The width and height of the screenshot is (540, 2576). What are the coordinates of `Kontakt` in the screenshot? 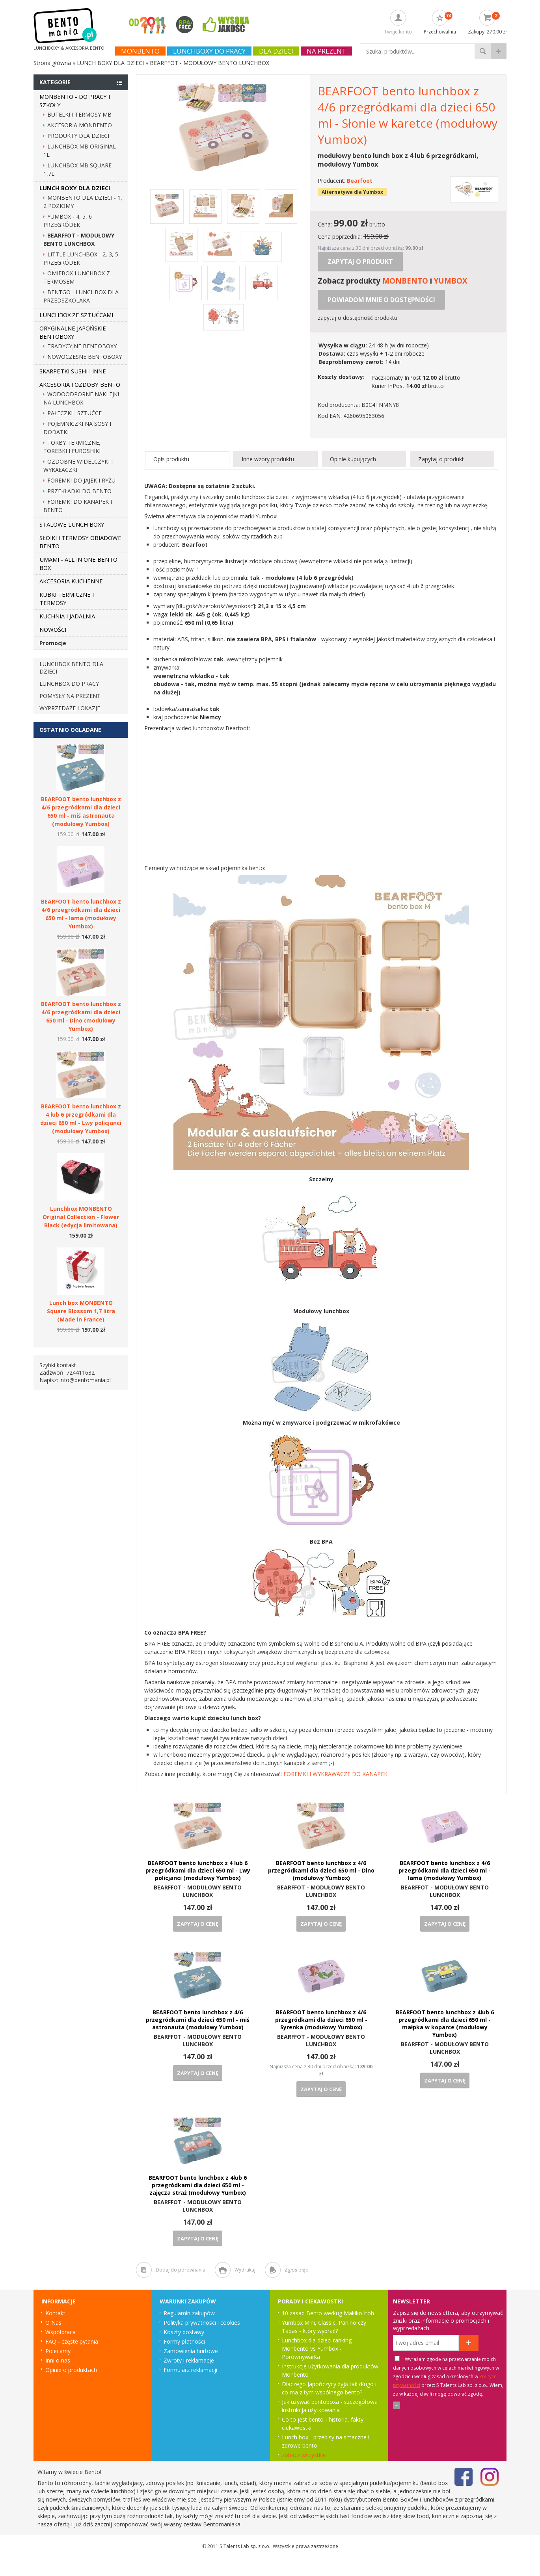 It's located at (55, 2313).